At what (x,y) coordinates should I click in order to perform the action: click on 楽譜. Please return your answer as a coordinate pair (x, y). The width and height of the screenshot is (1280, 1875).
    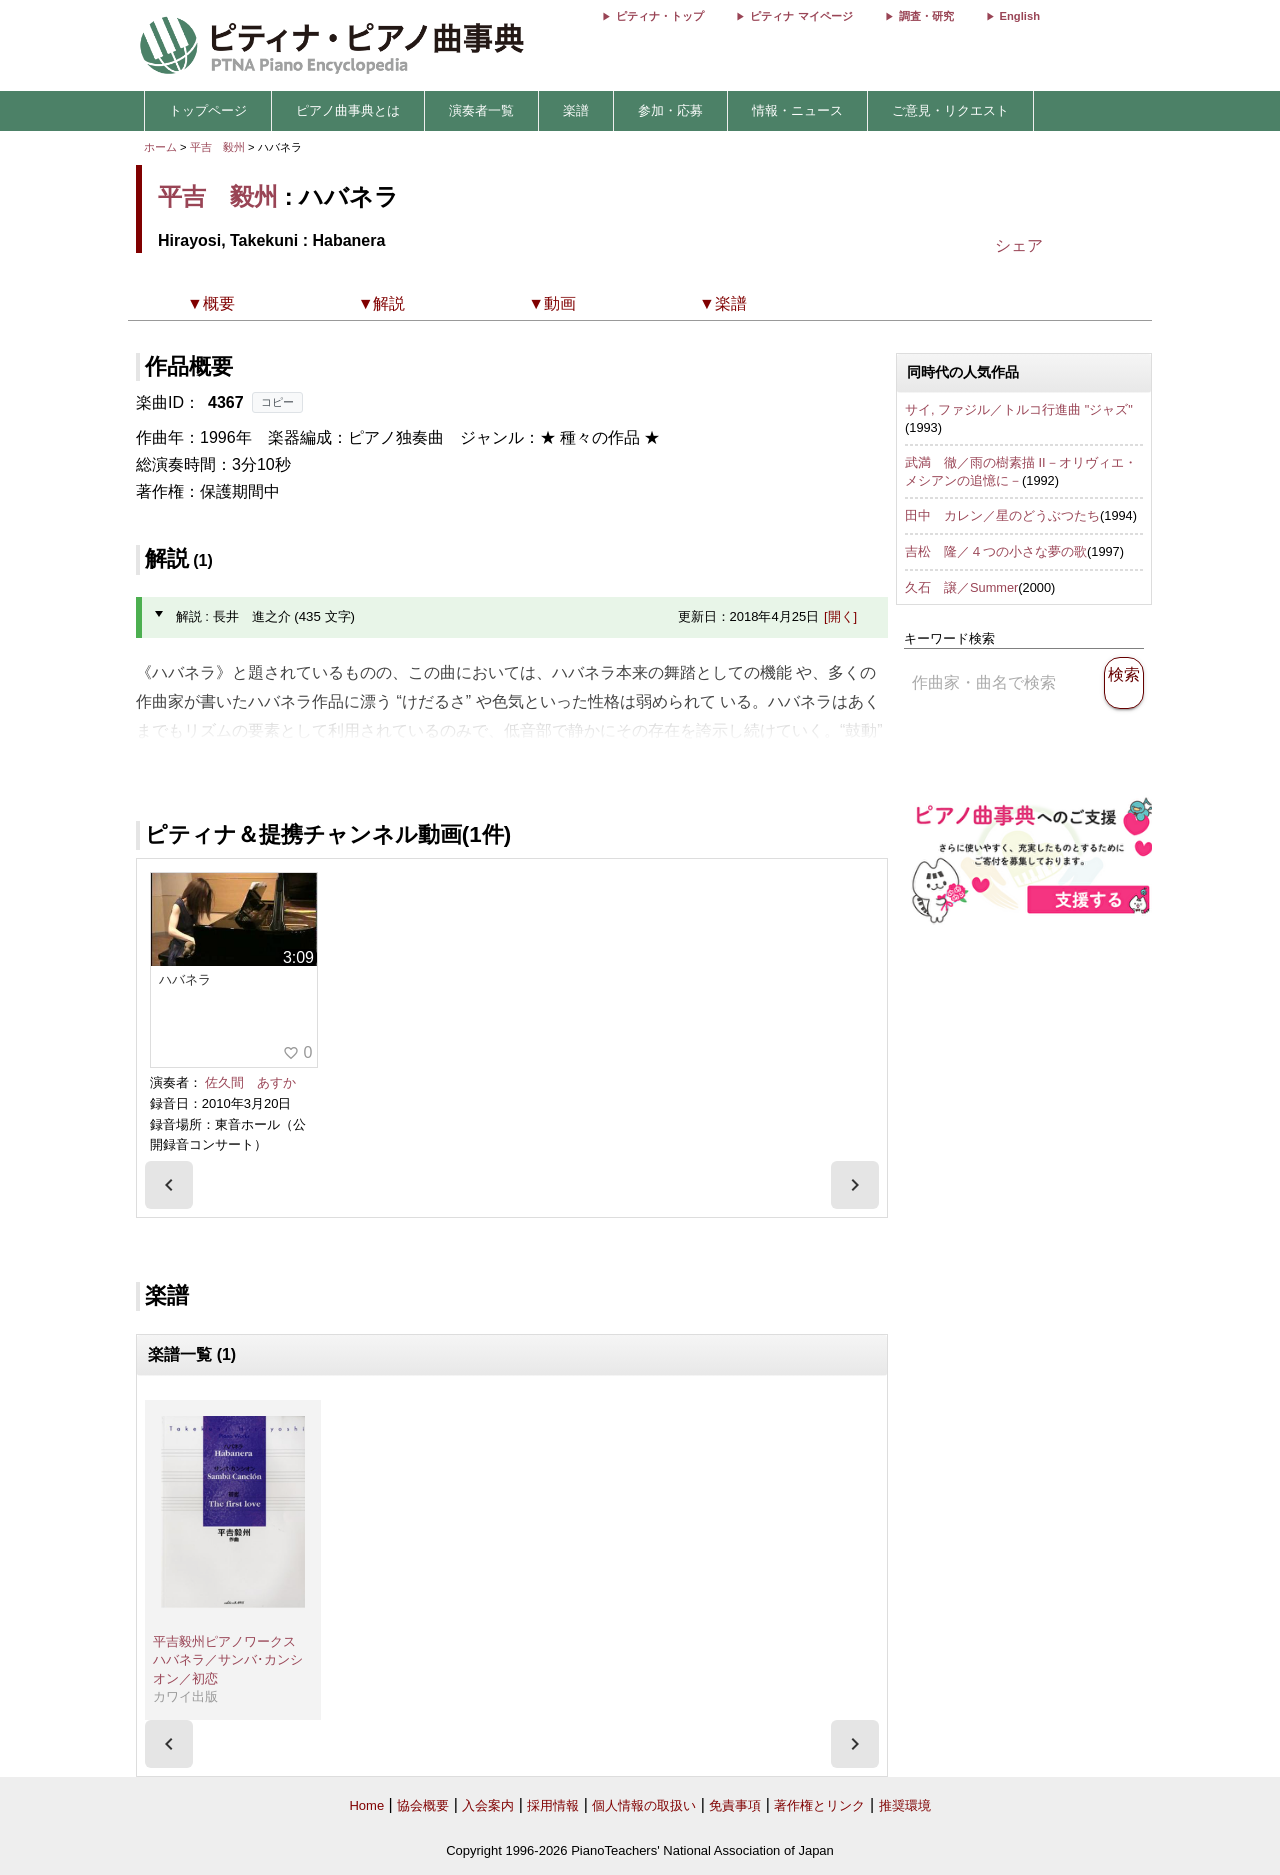
    Looking at the image, I should click on (576, 110).